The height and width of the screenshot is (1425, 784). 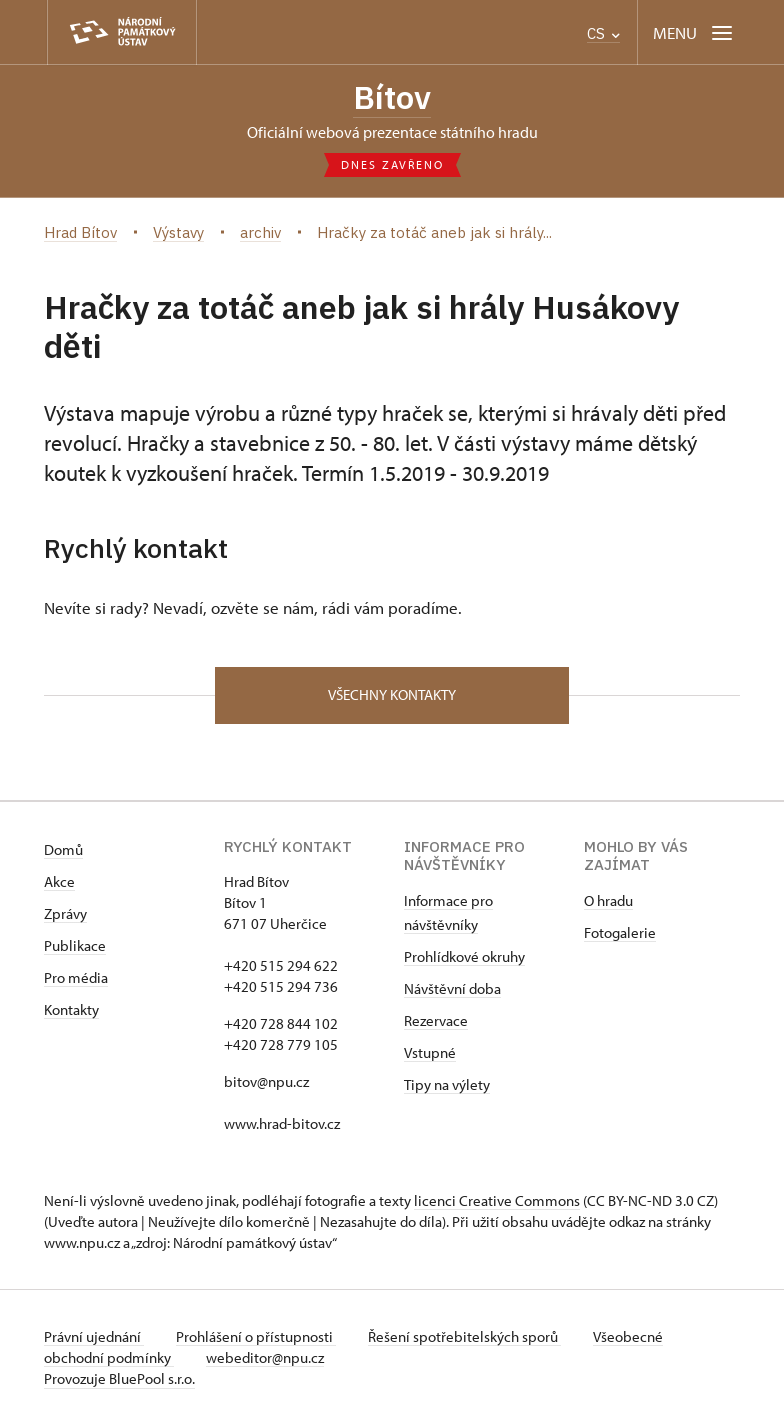 I want to click on Řešení spotřebitelských sporů, so click(x=464, y=1336).